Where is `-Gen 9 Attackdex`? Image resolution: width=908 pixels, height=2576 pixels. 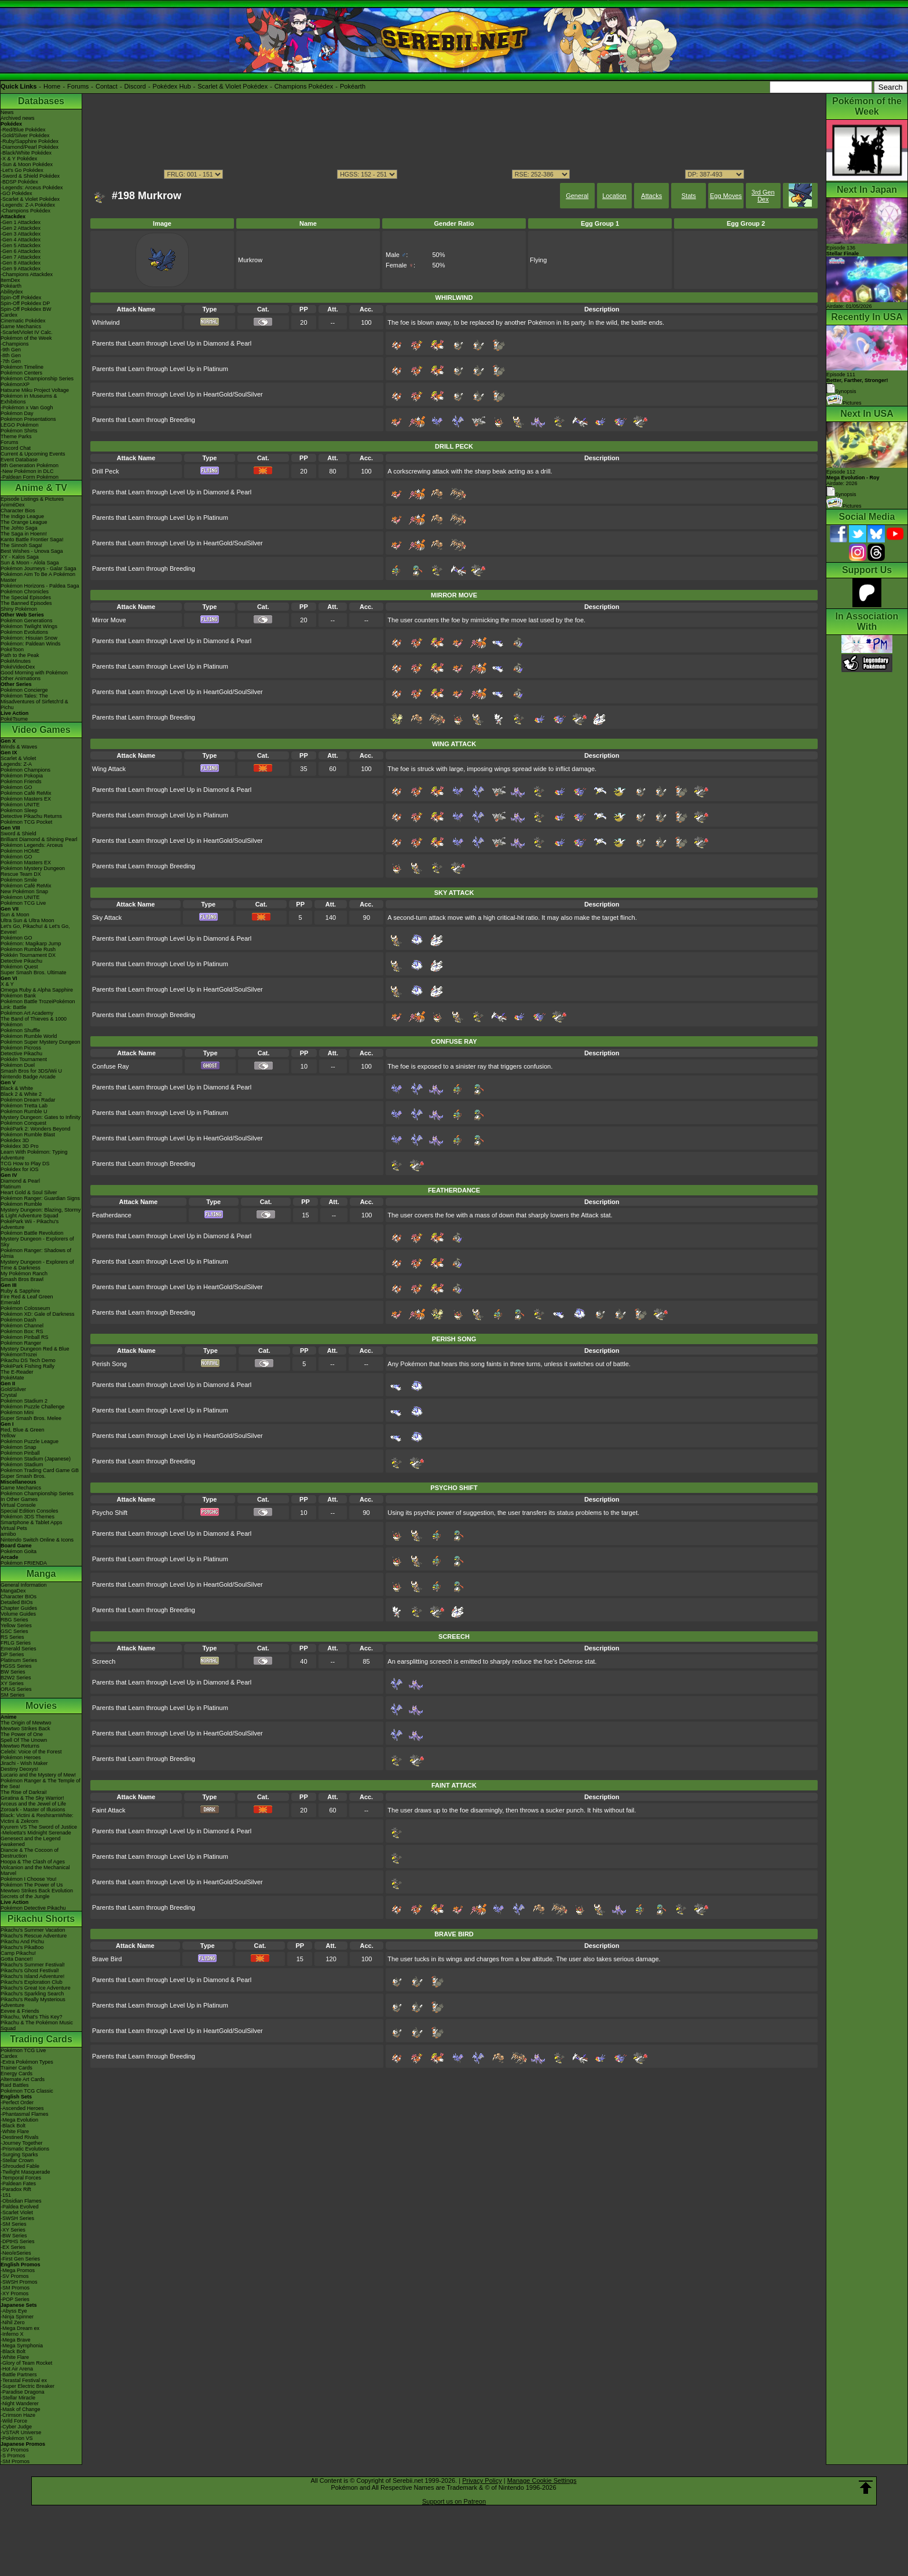
-Gen 9 Attackdex is located at coordinates (21, 268).